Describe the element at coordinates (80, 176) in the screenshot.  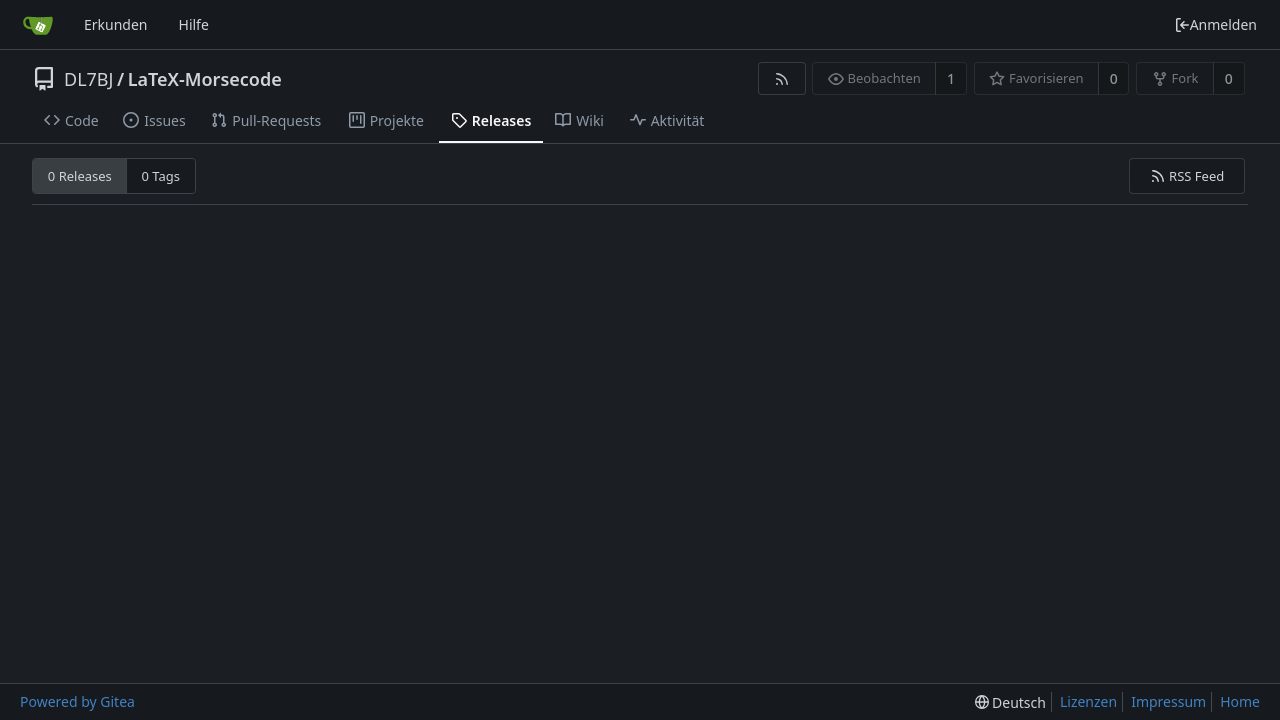
I see `0 Releases` at that location.